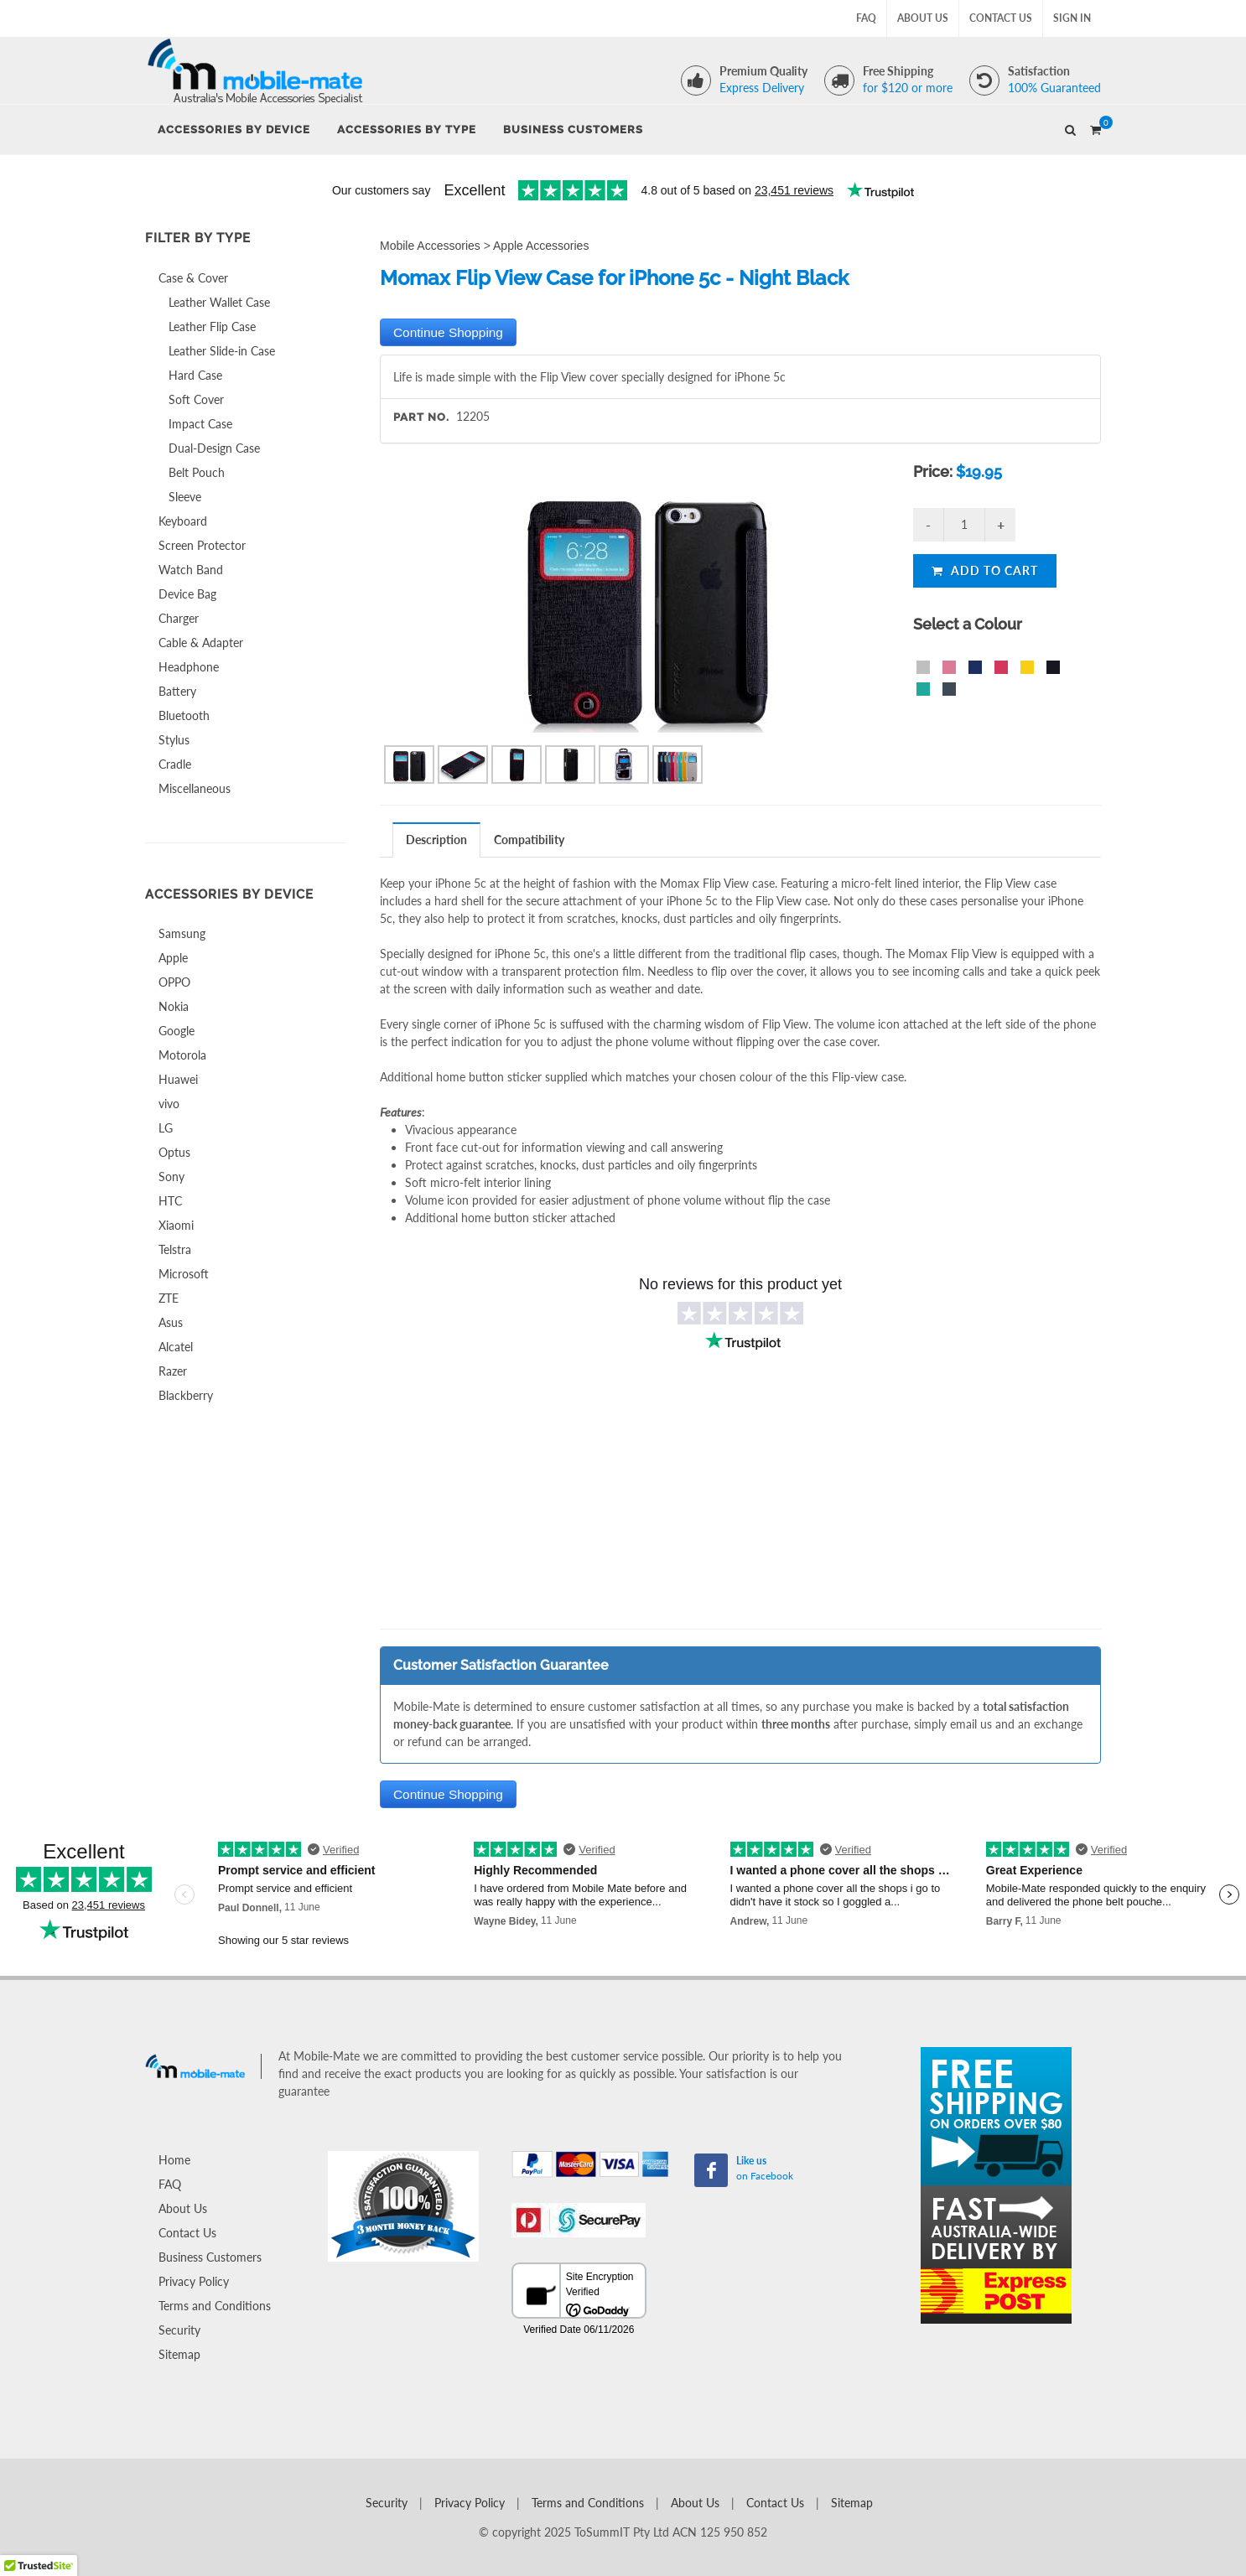  Describe the element at coordinates (182, 521) in the screenshot. I see `Keyboard` at that location.